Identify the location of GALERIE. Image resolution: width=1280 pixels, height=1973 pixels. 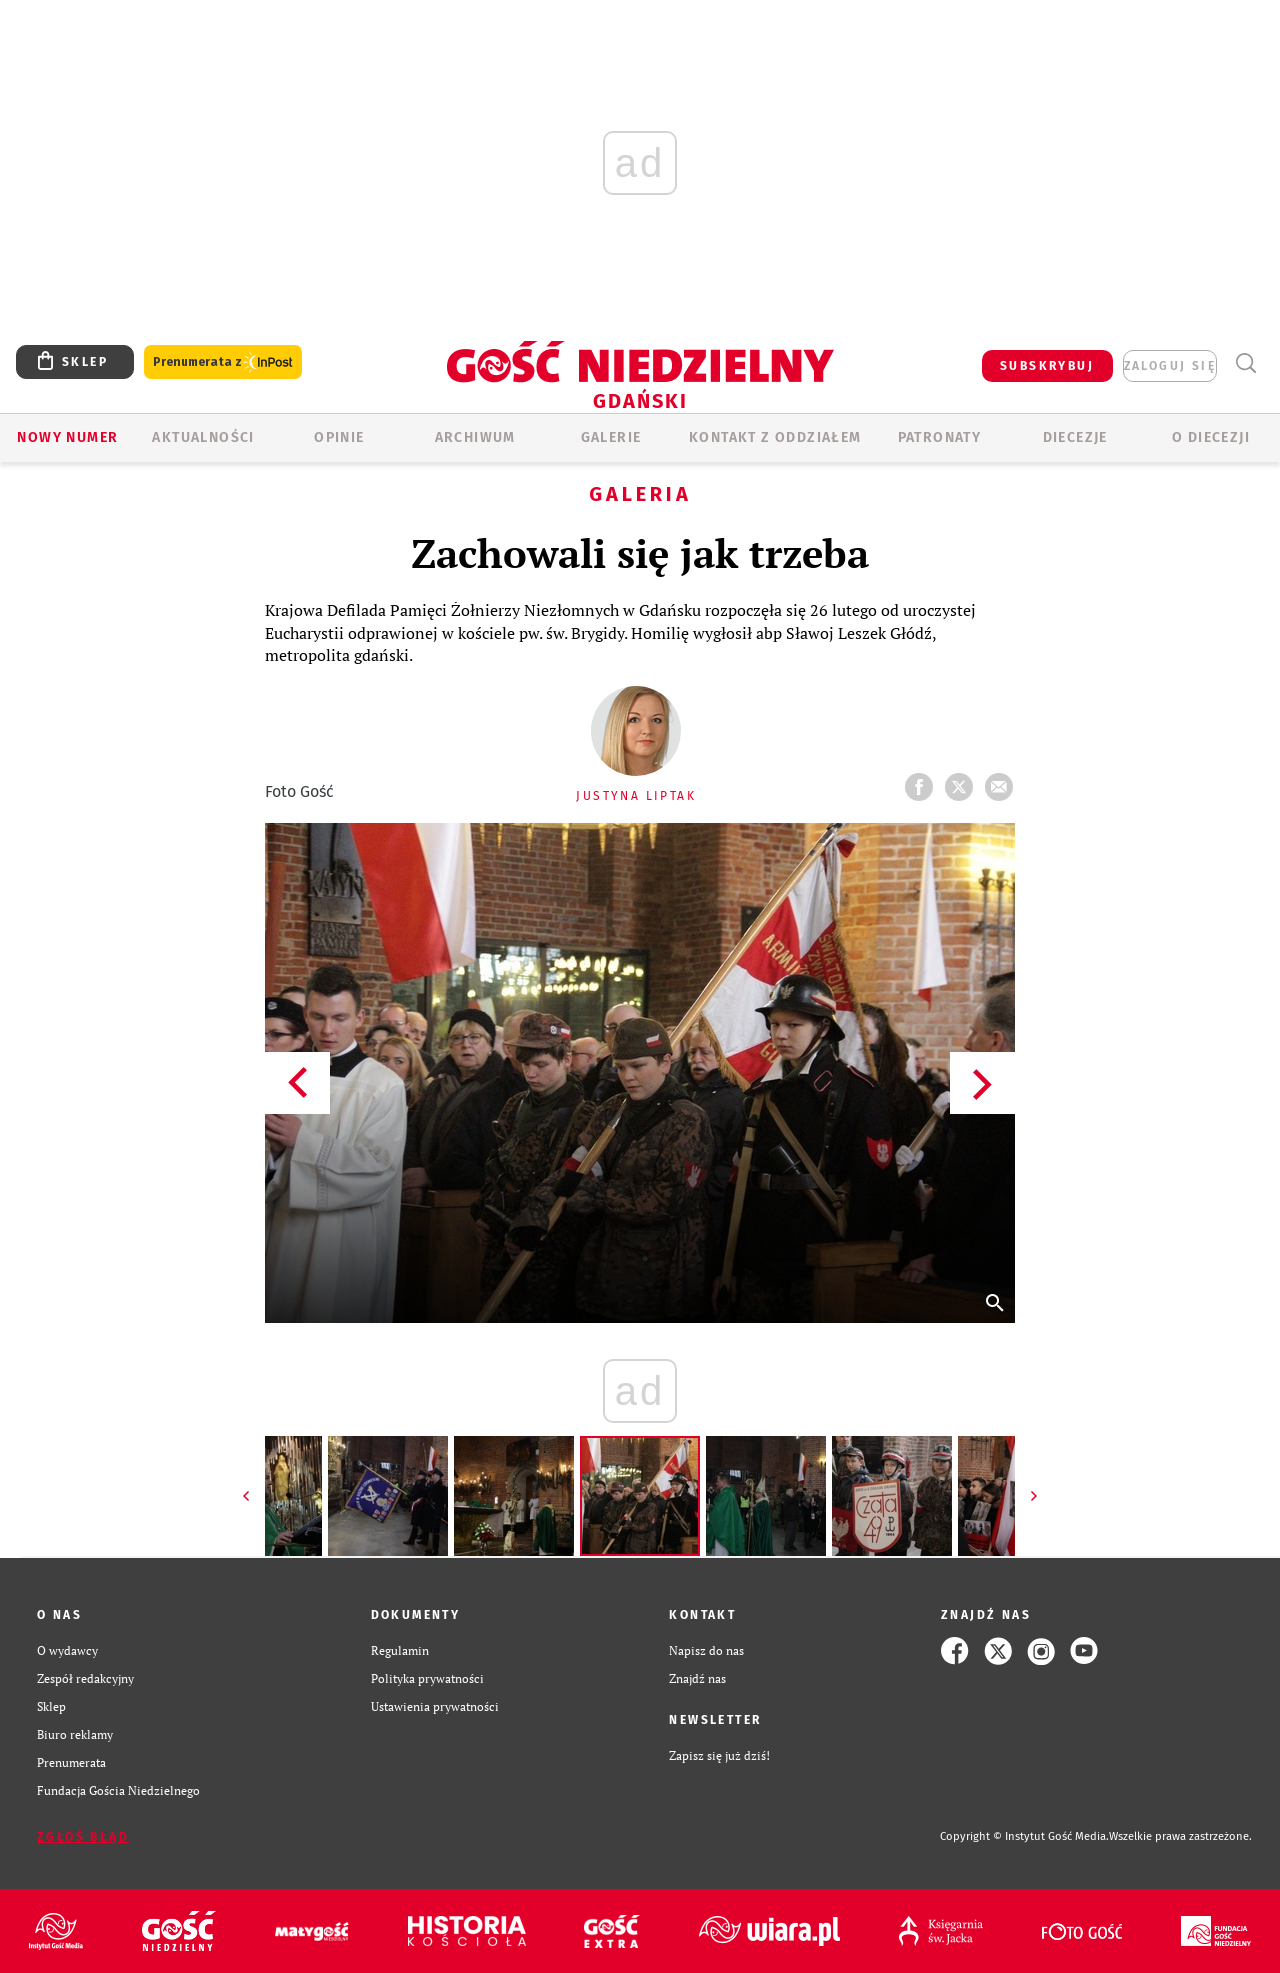
(611, 437).